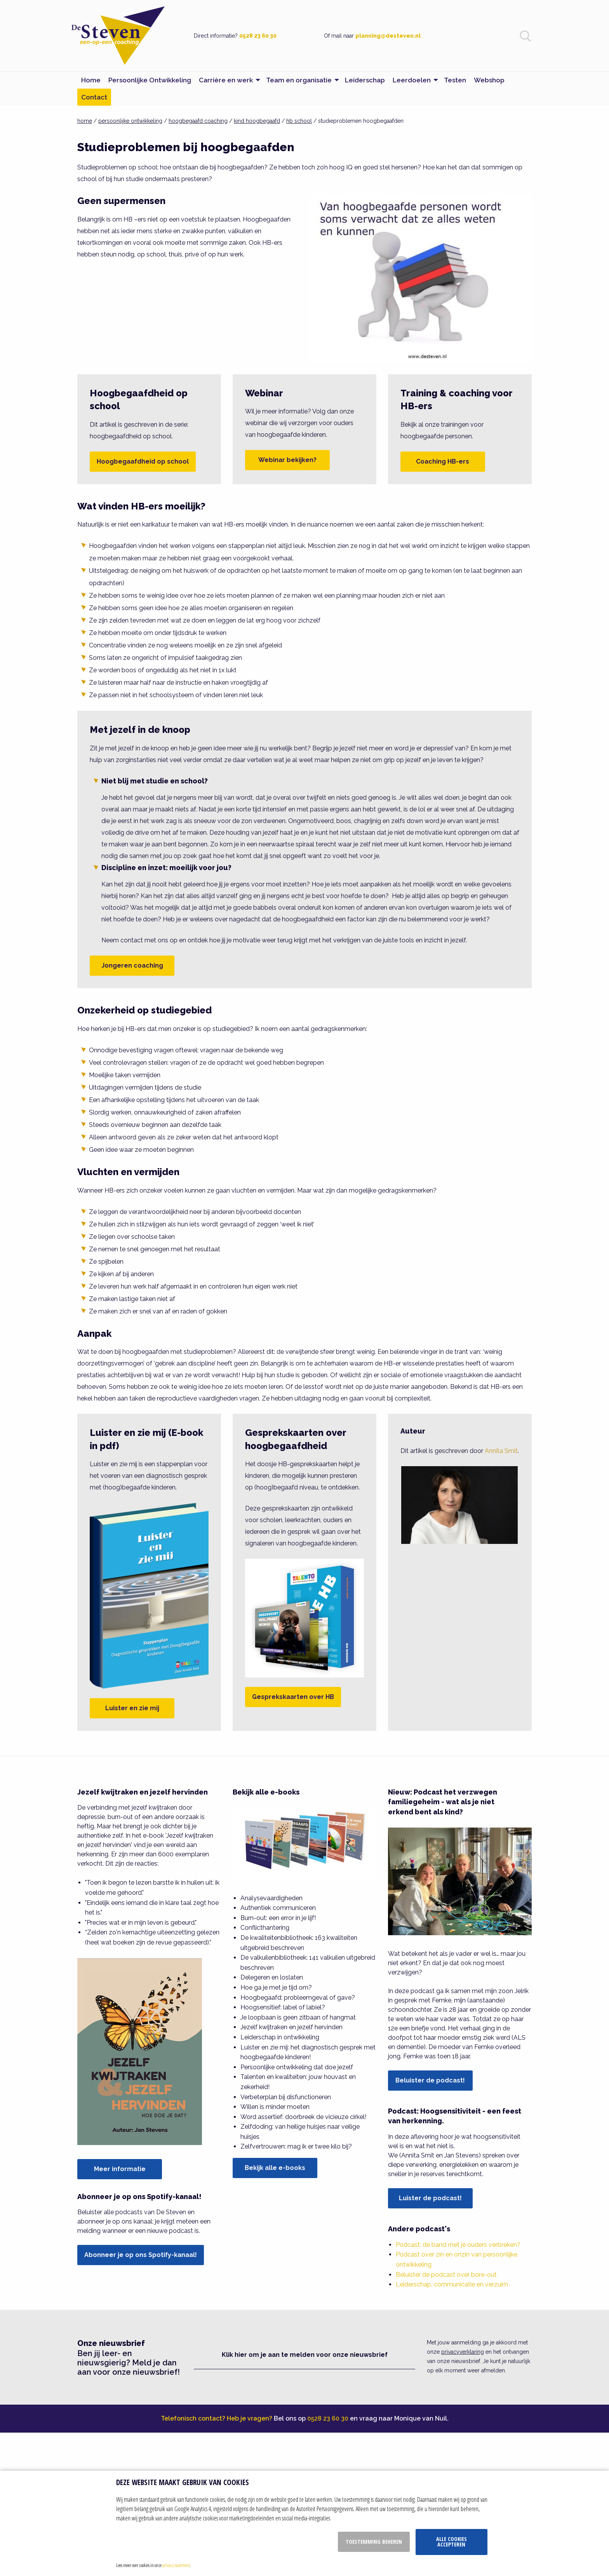  Describe the element at coordinates (489, 80) in the screenshot. I see `Webshop [menuitem]` at that location.